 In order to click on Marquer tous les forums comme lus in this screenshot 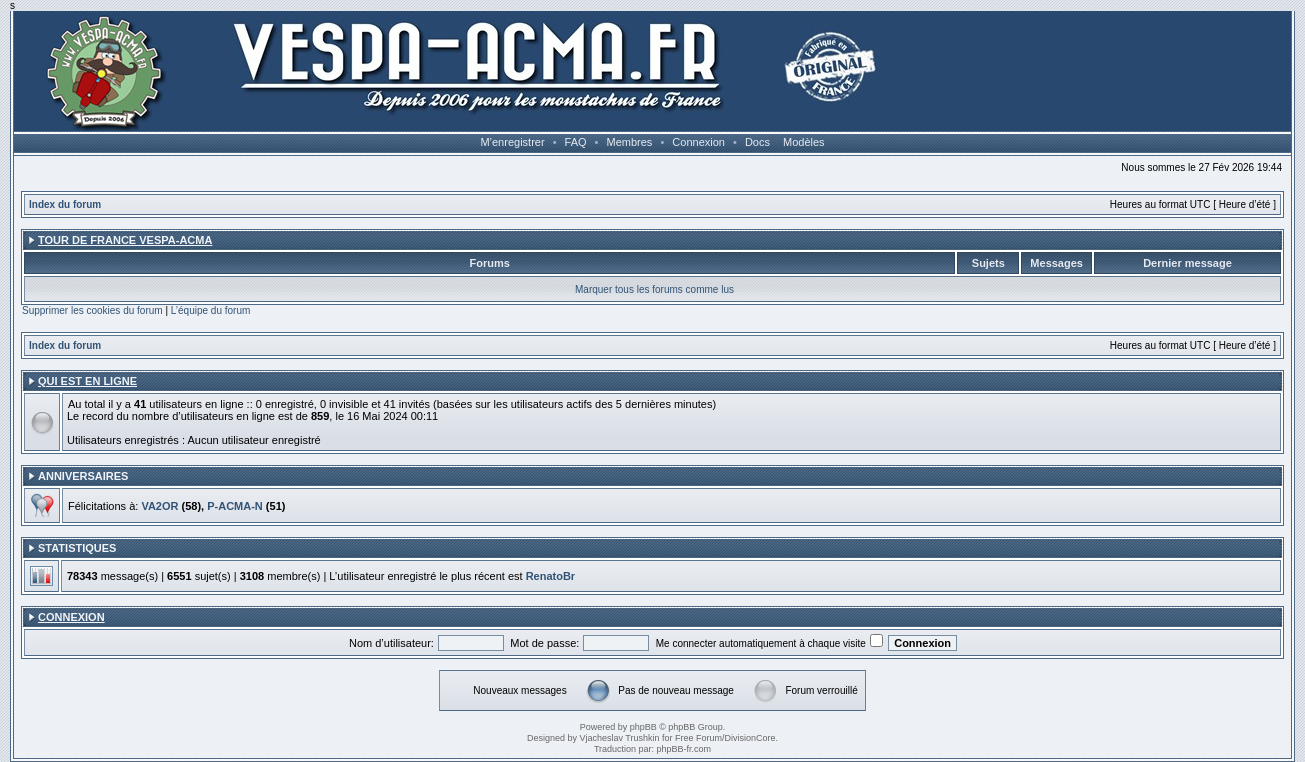, I will do `click(654, 289)`.